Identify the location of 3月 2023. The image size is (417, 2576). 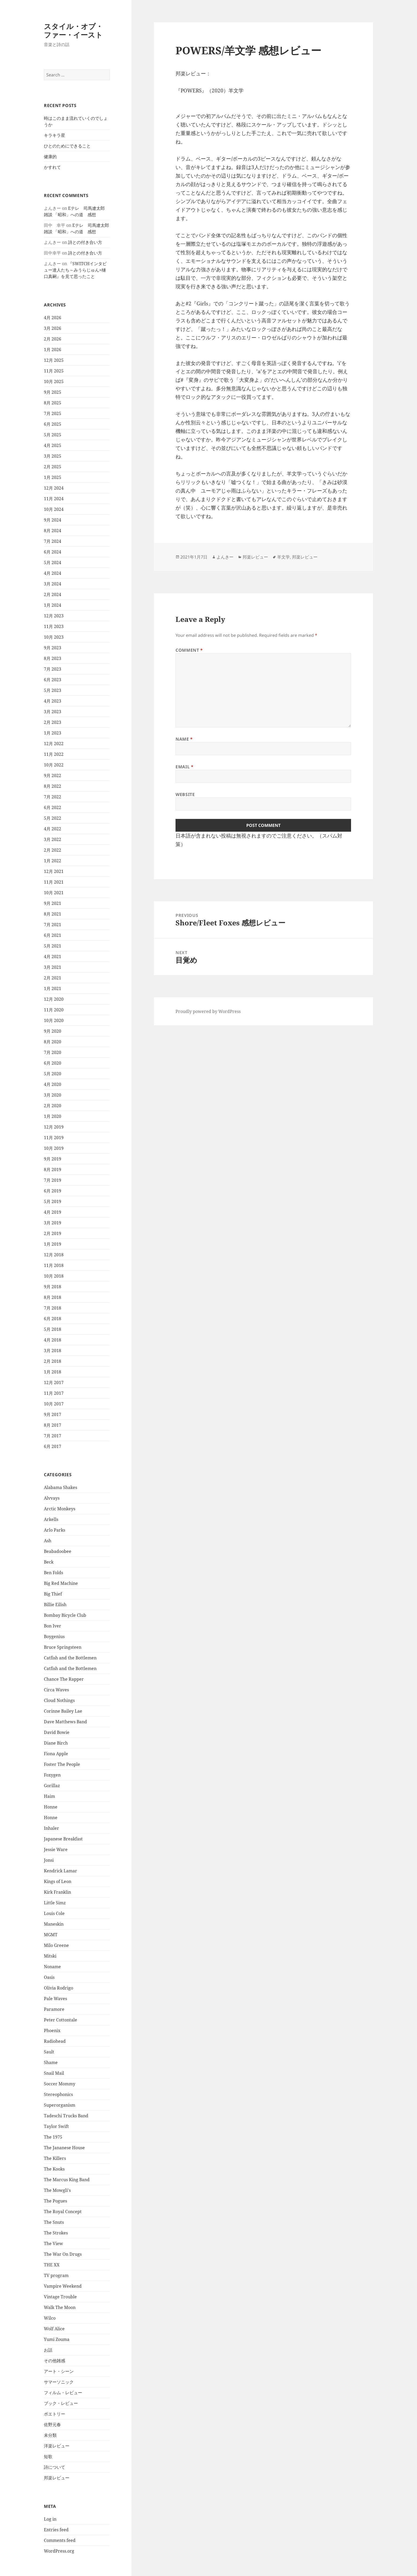
(52, 712).